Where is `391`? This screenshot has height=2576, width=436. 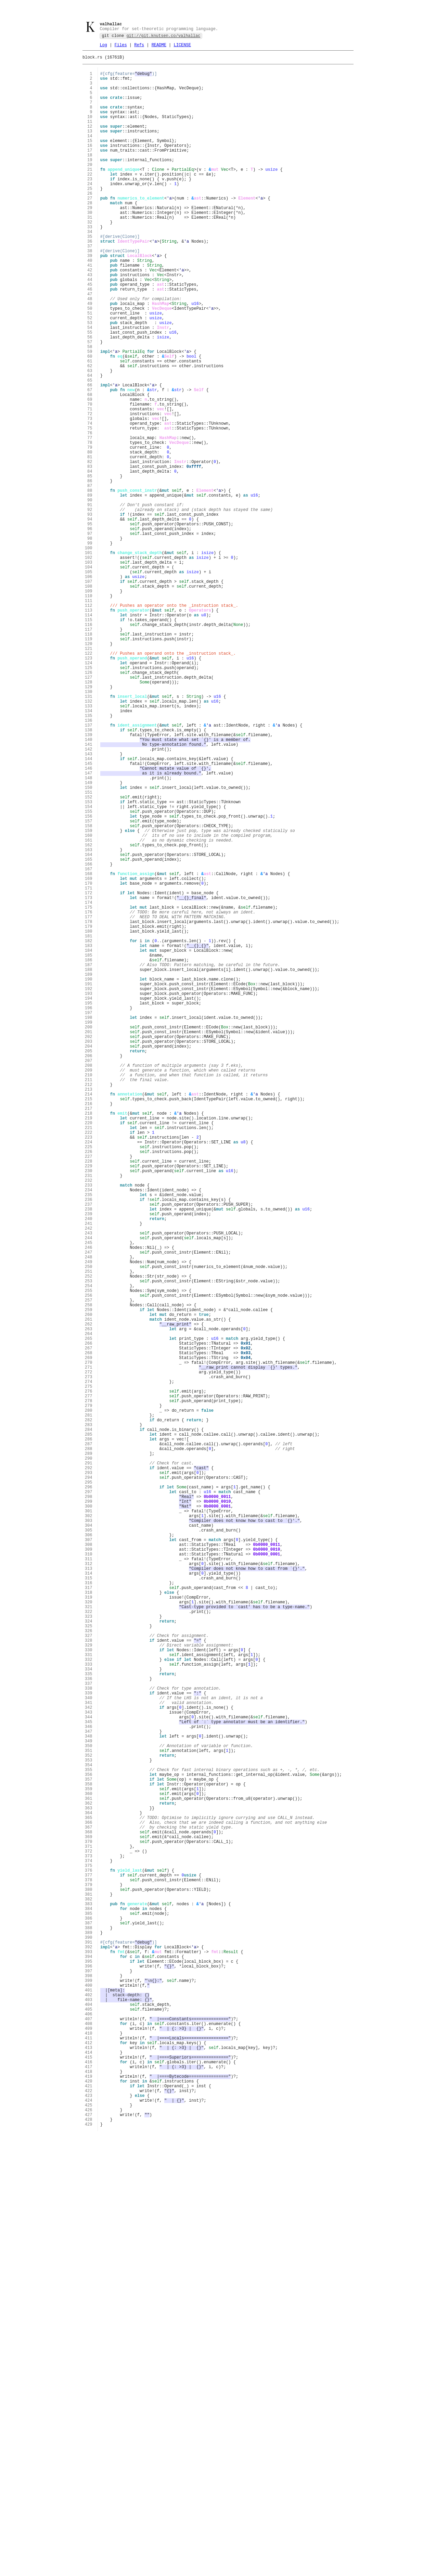
391 is located at coordinates (88, 2347).